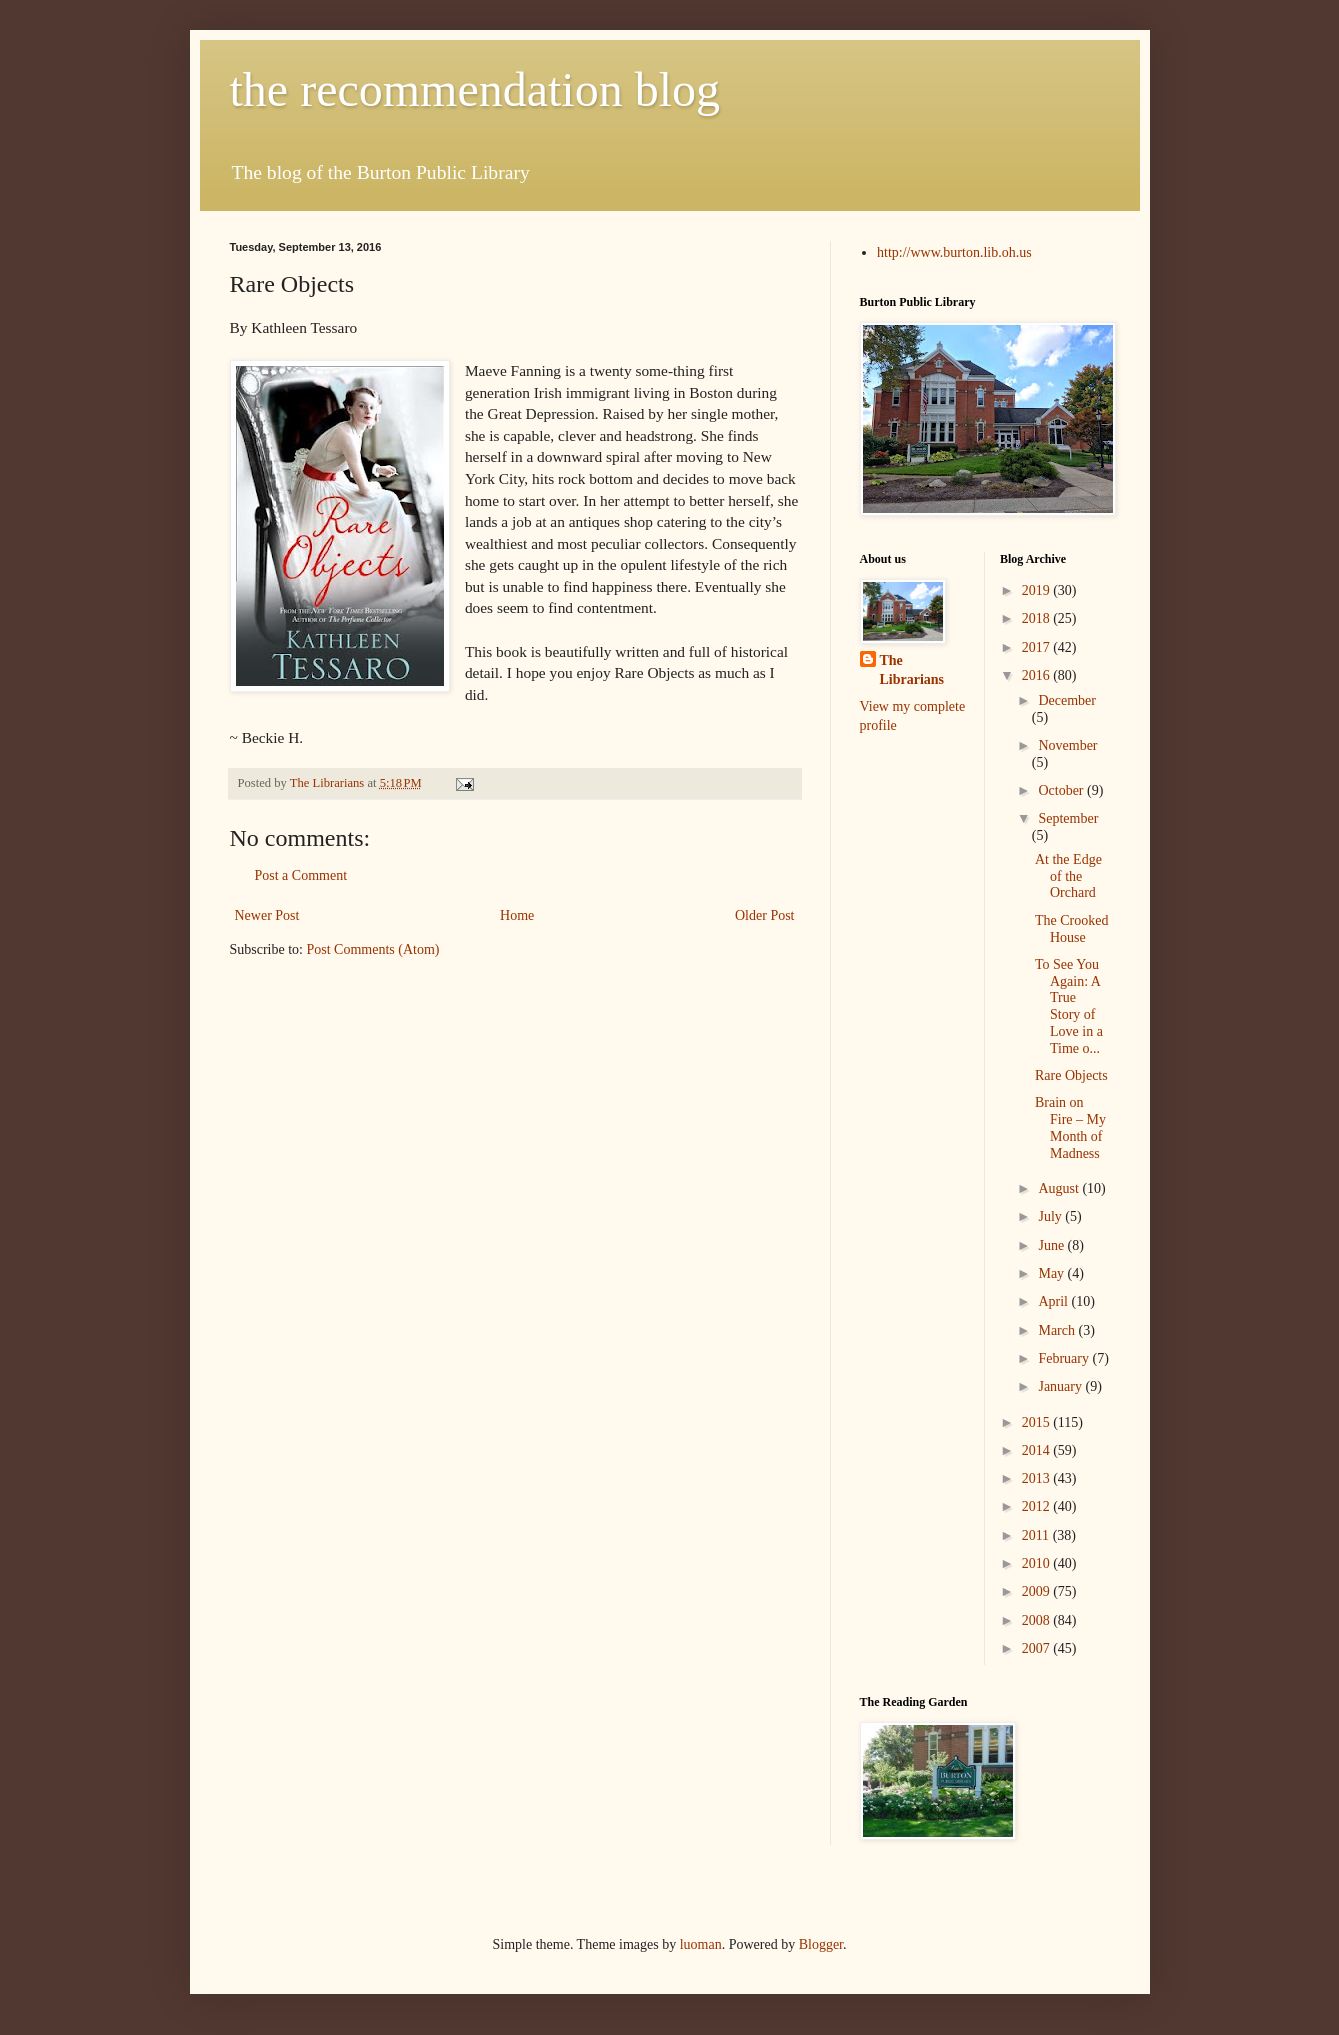  I want to click on July, so click(1051, 1216).